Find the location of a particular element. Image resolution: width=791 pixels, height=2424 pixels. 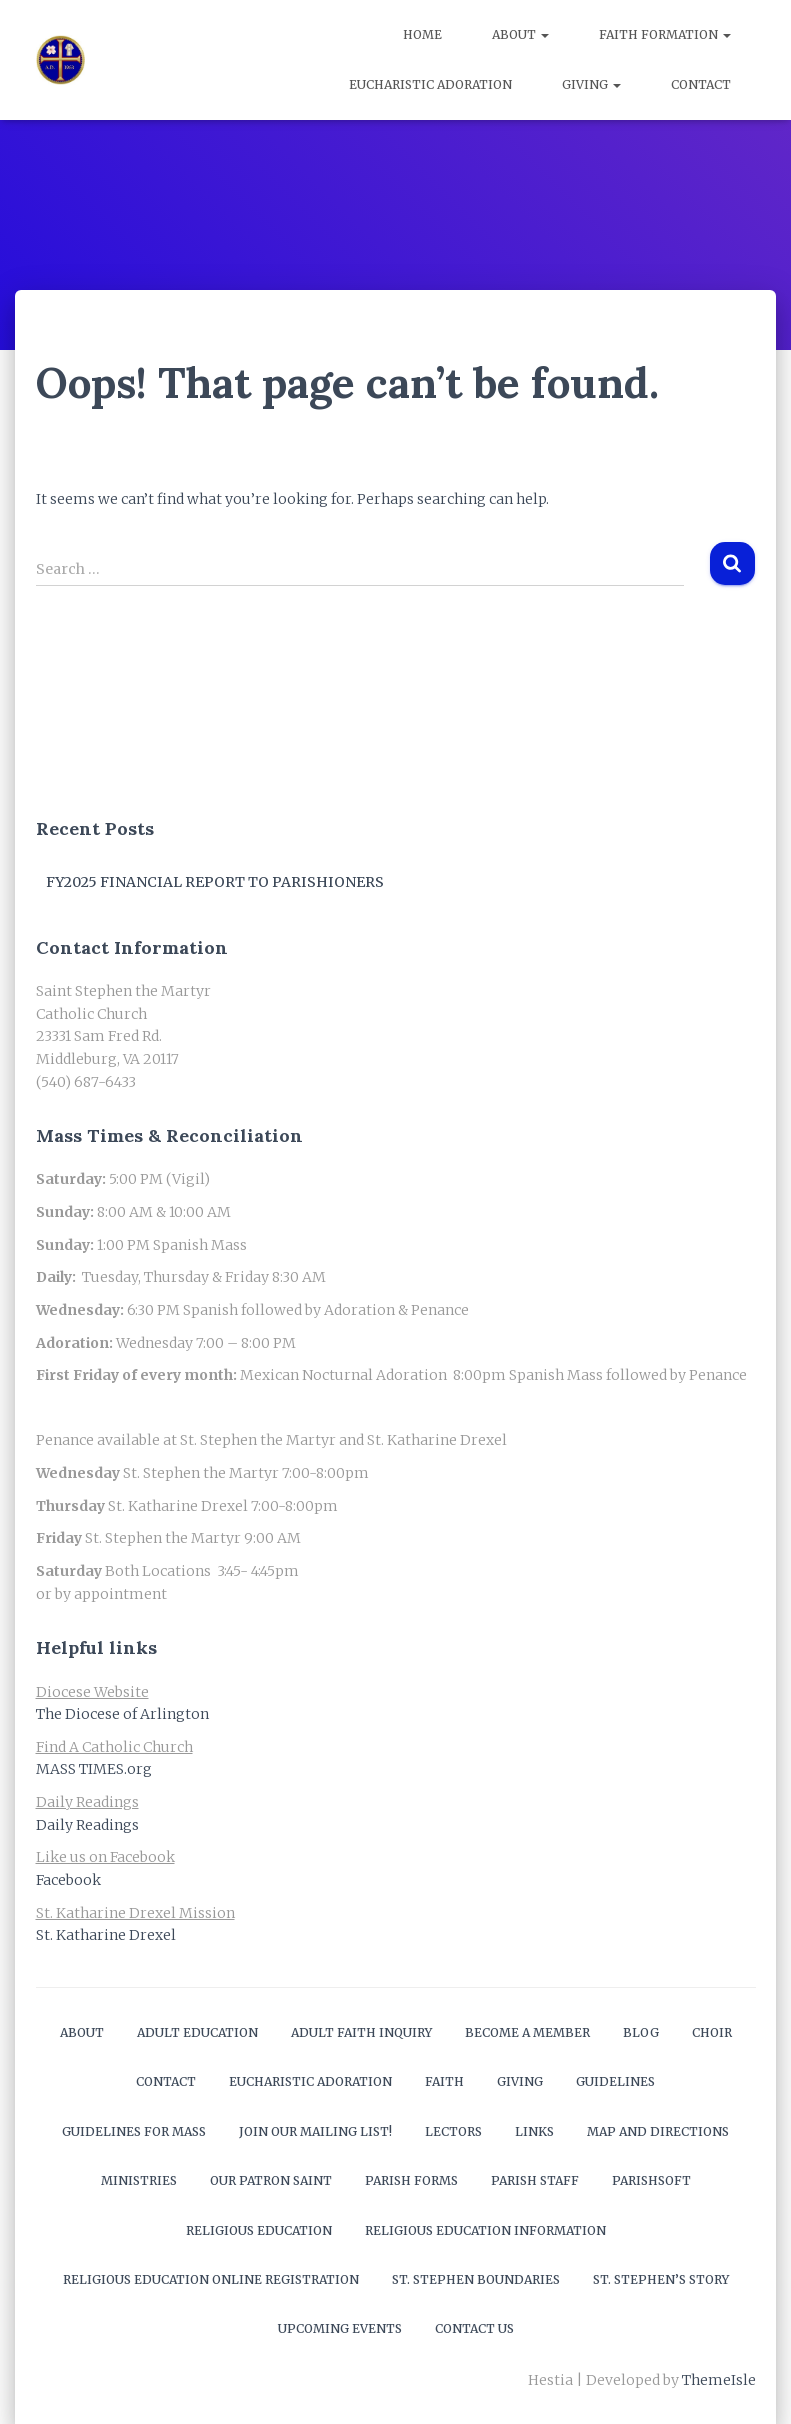

Contact is located at coordinates (701, 84).